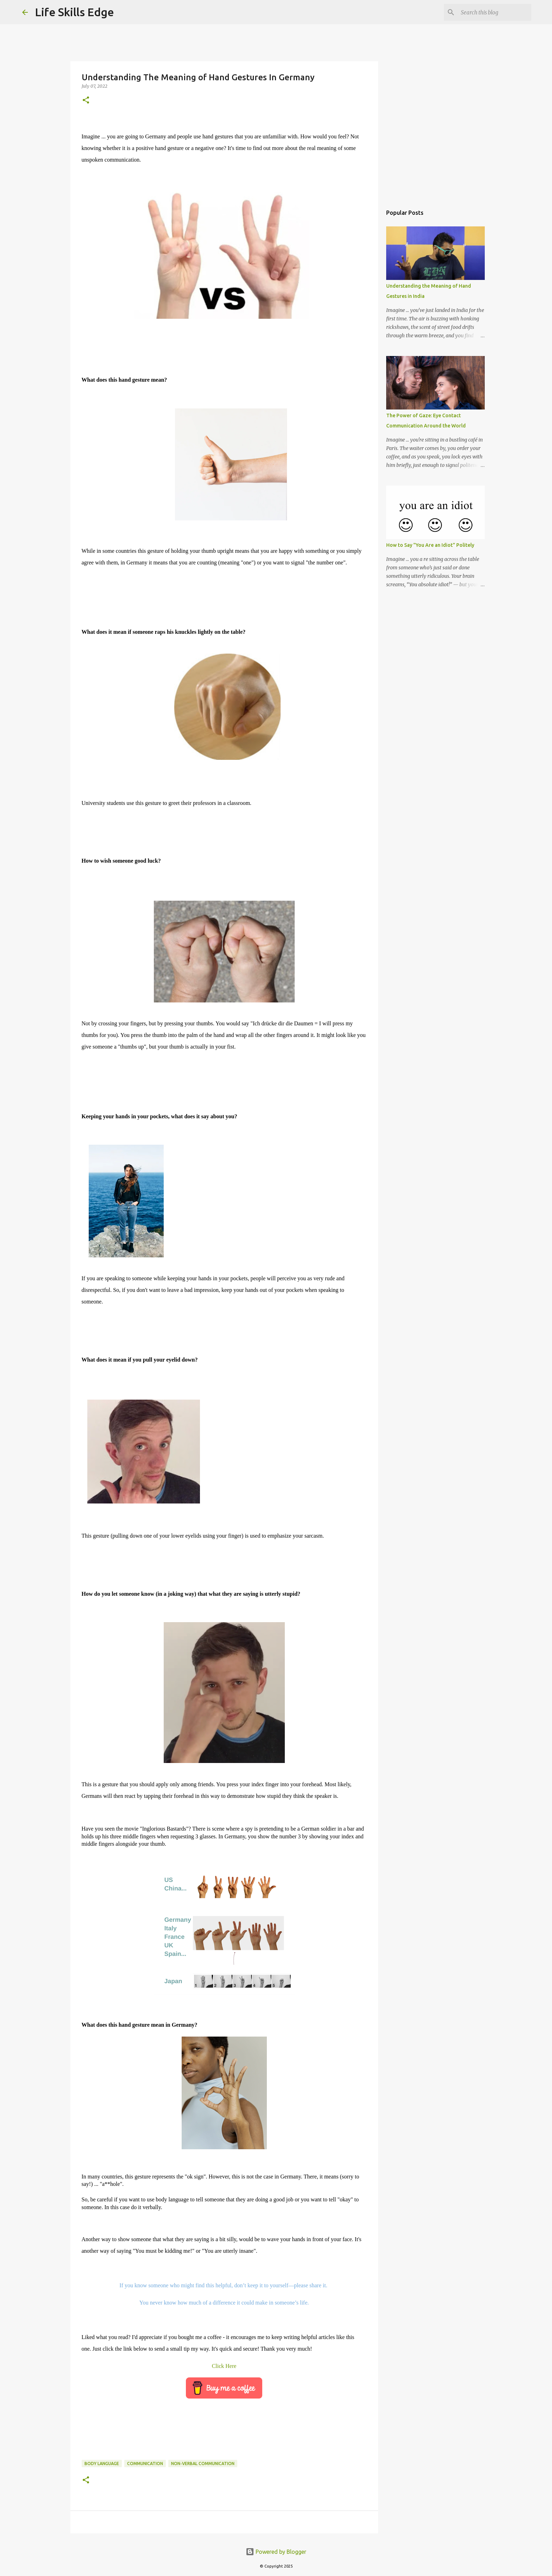  I want to click on Powered by Blogger, so click(276, 2552).